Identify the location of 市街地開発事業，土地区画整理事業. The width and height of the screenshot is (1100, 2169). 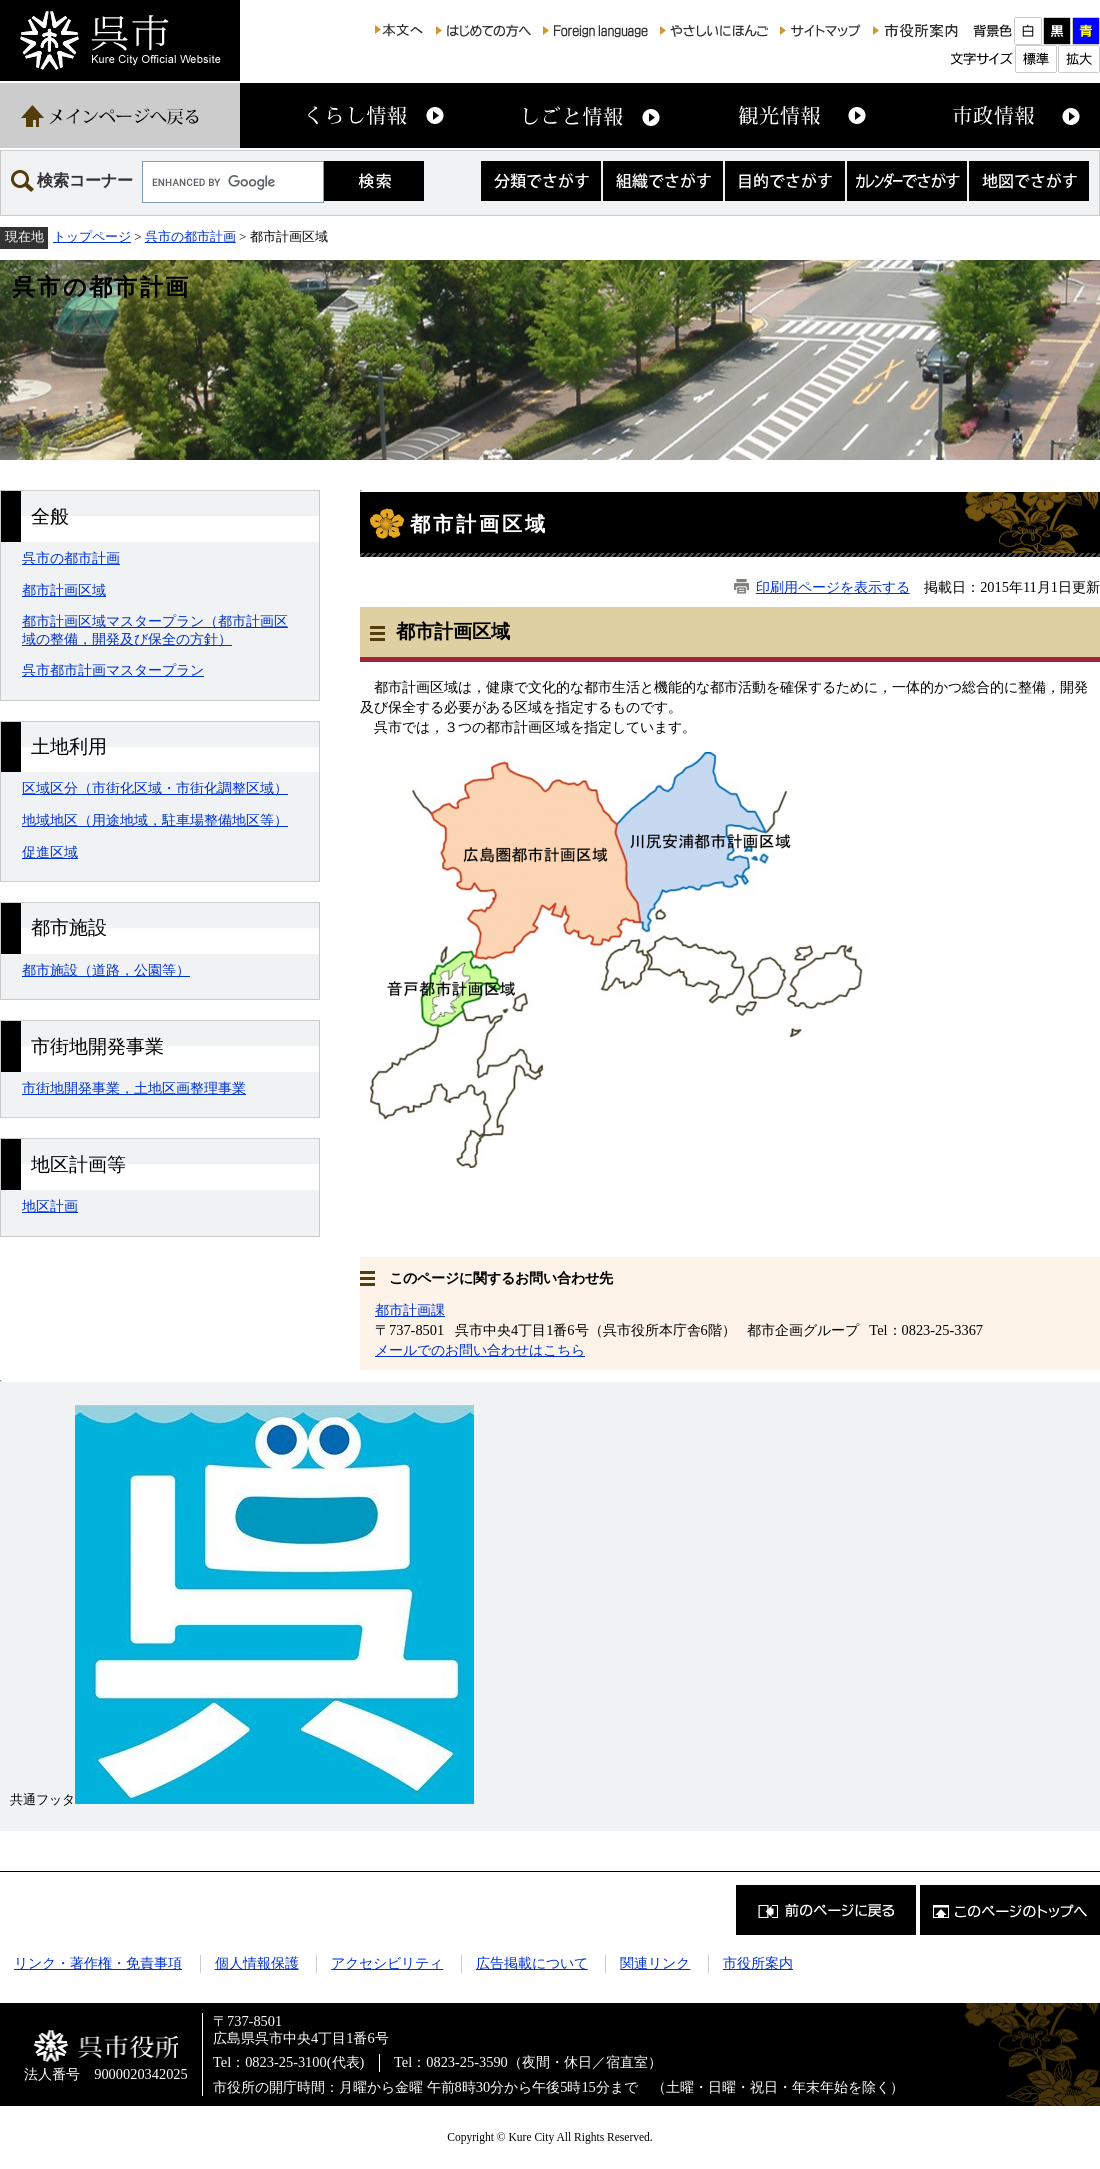
(134, 1088).